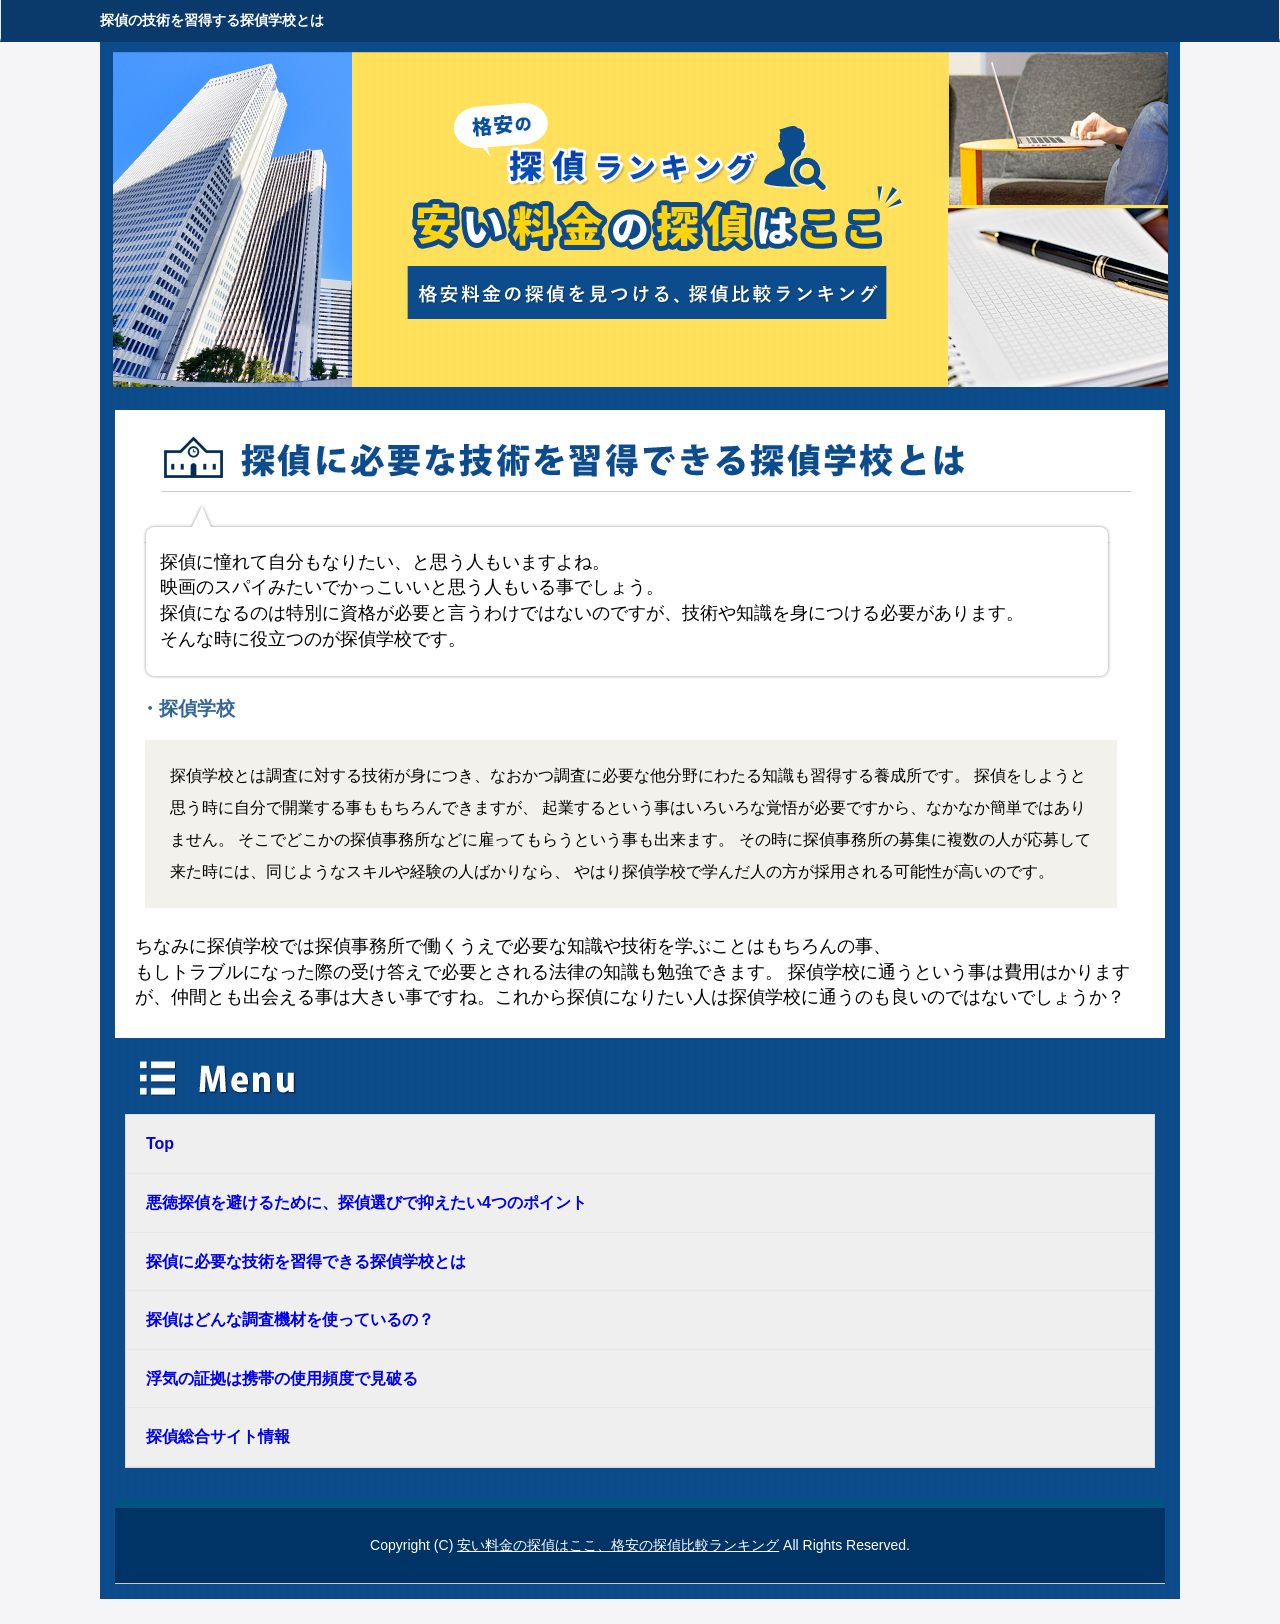 This screenshot has height=1624, width=1280. I want to click on 浮気の証拠は携帯の使用頻度で見破る, so click(282, 1378).